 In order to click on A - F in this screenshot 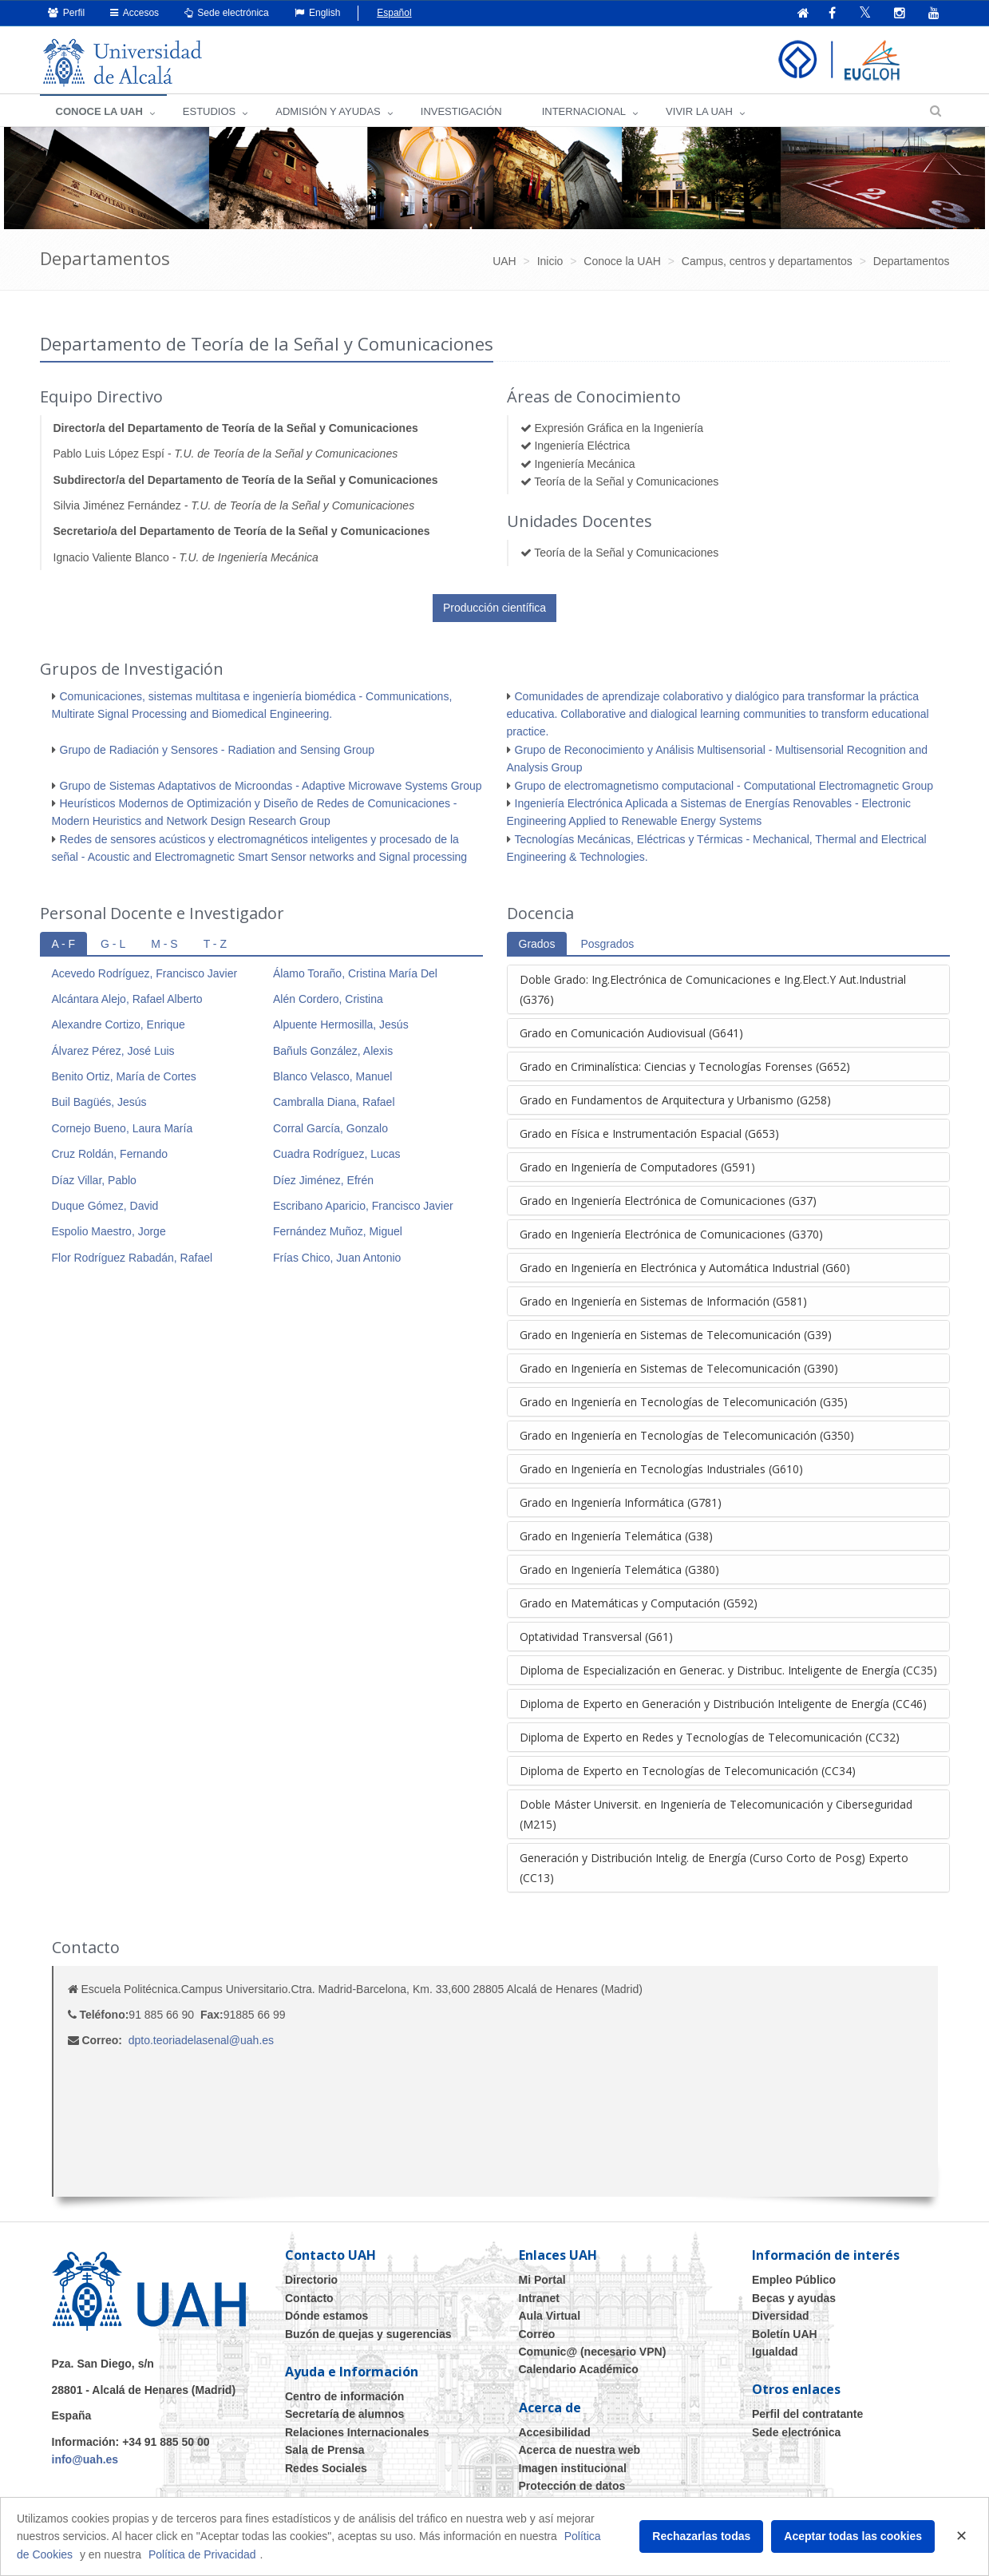, I will do `click(64, 944)`.